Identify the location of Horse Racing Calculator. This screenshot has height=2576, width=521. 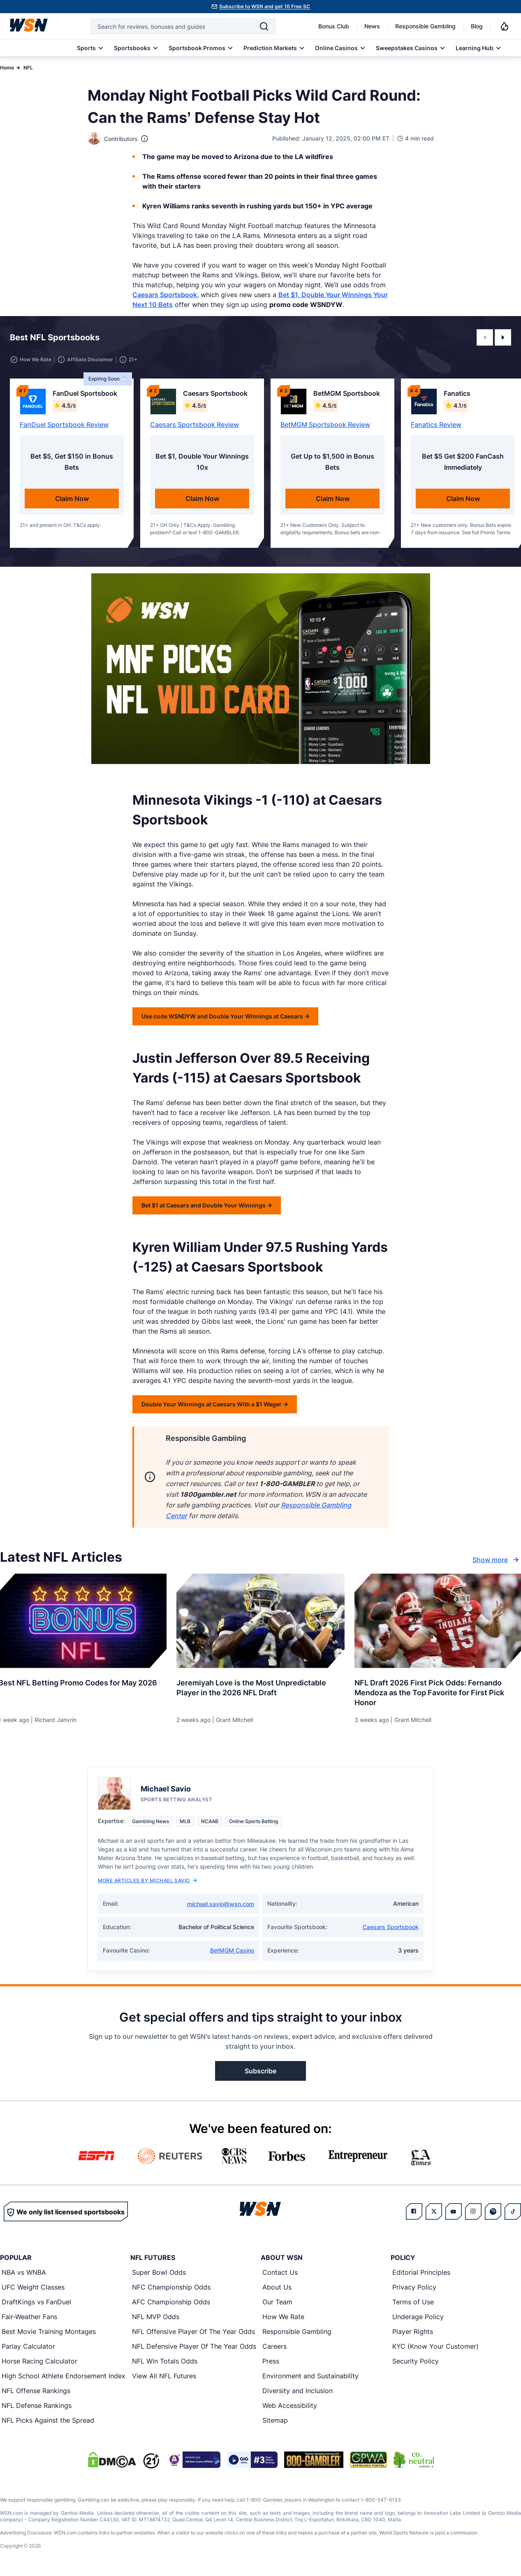
(39, 2361).